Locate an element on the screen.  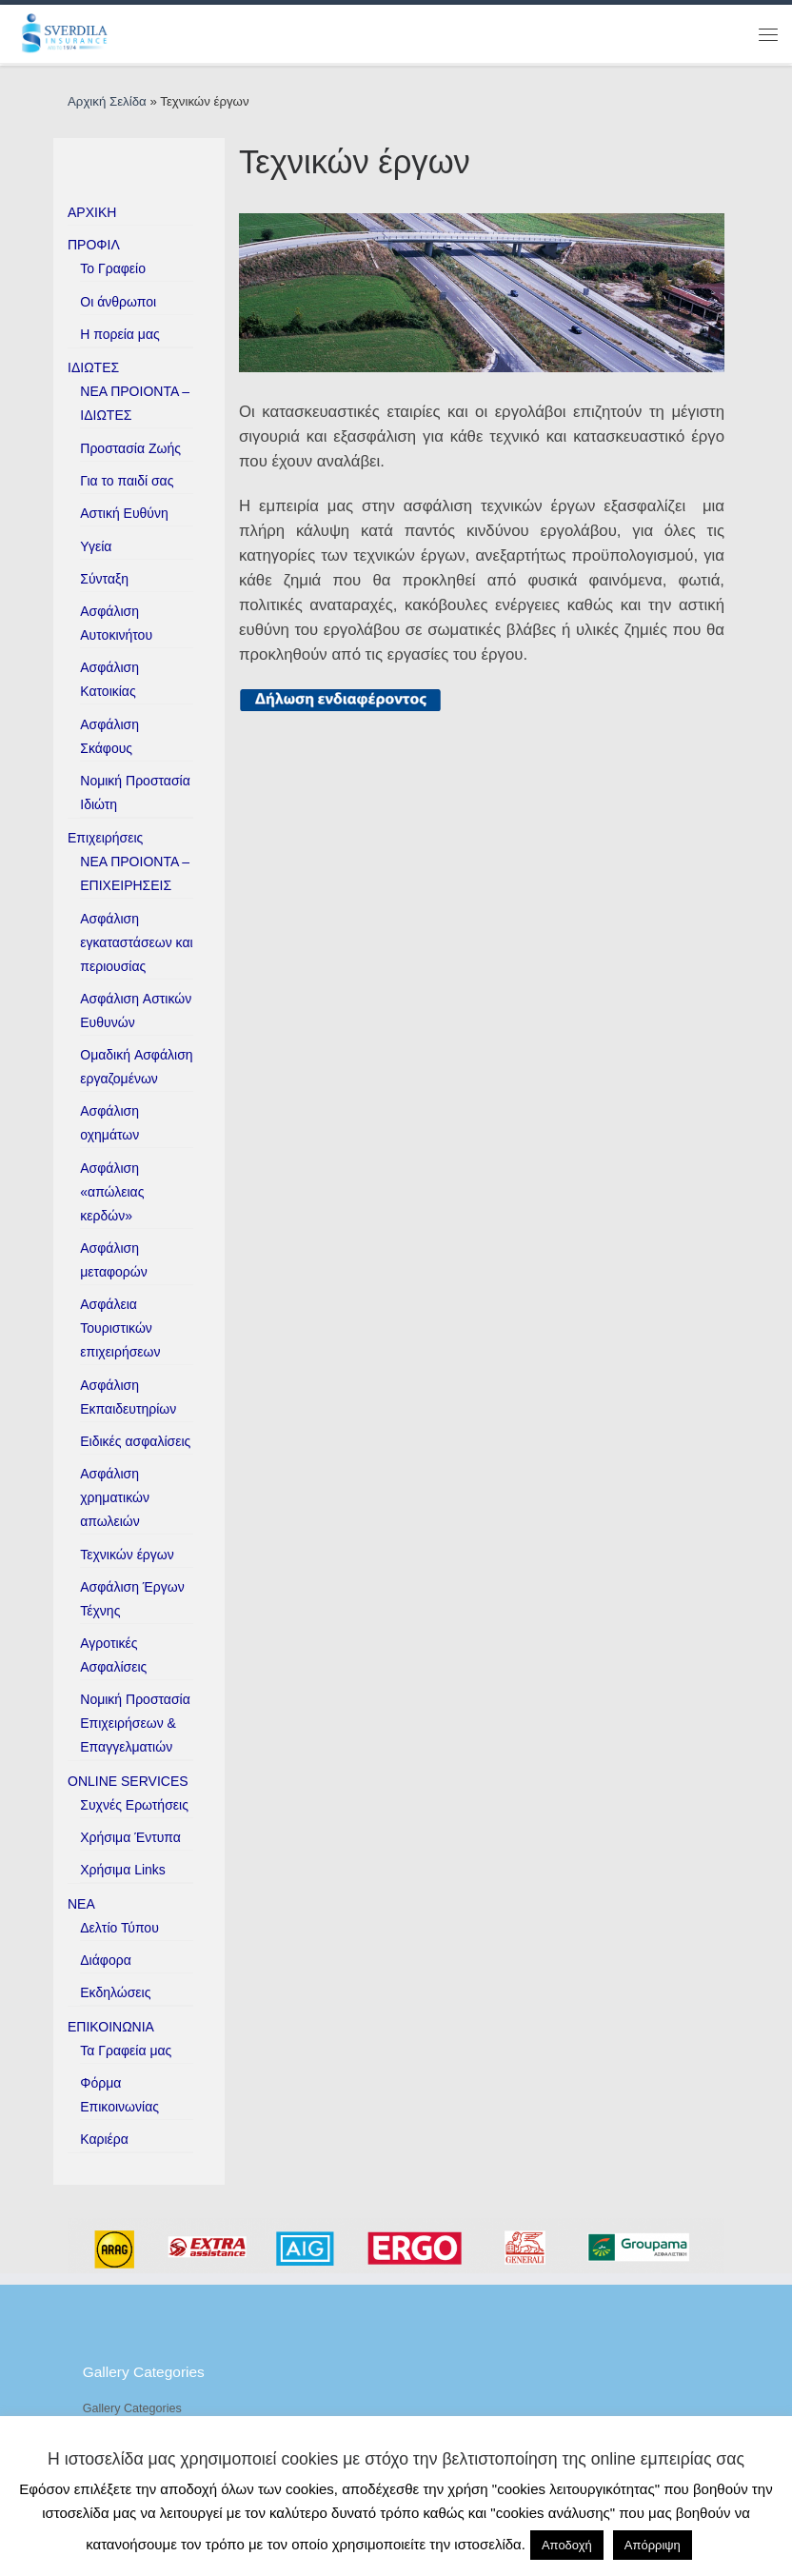
Ασφάλιση οχημάτων is located at coordinates (109, 1122).